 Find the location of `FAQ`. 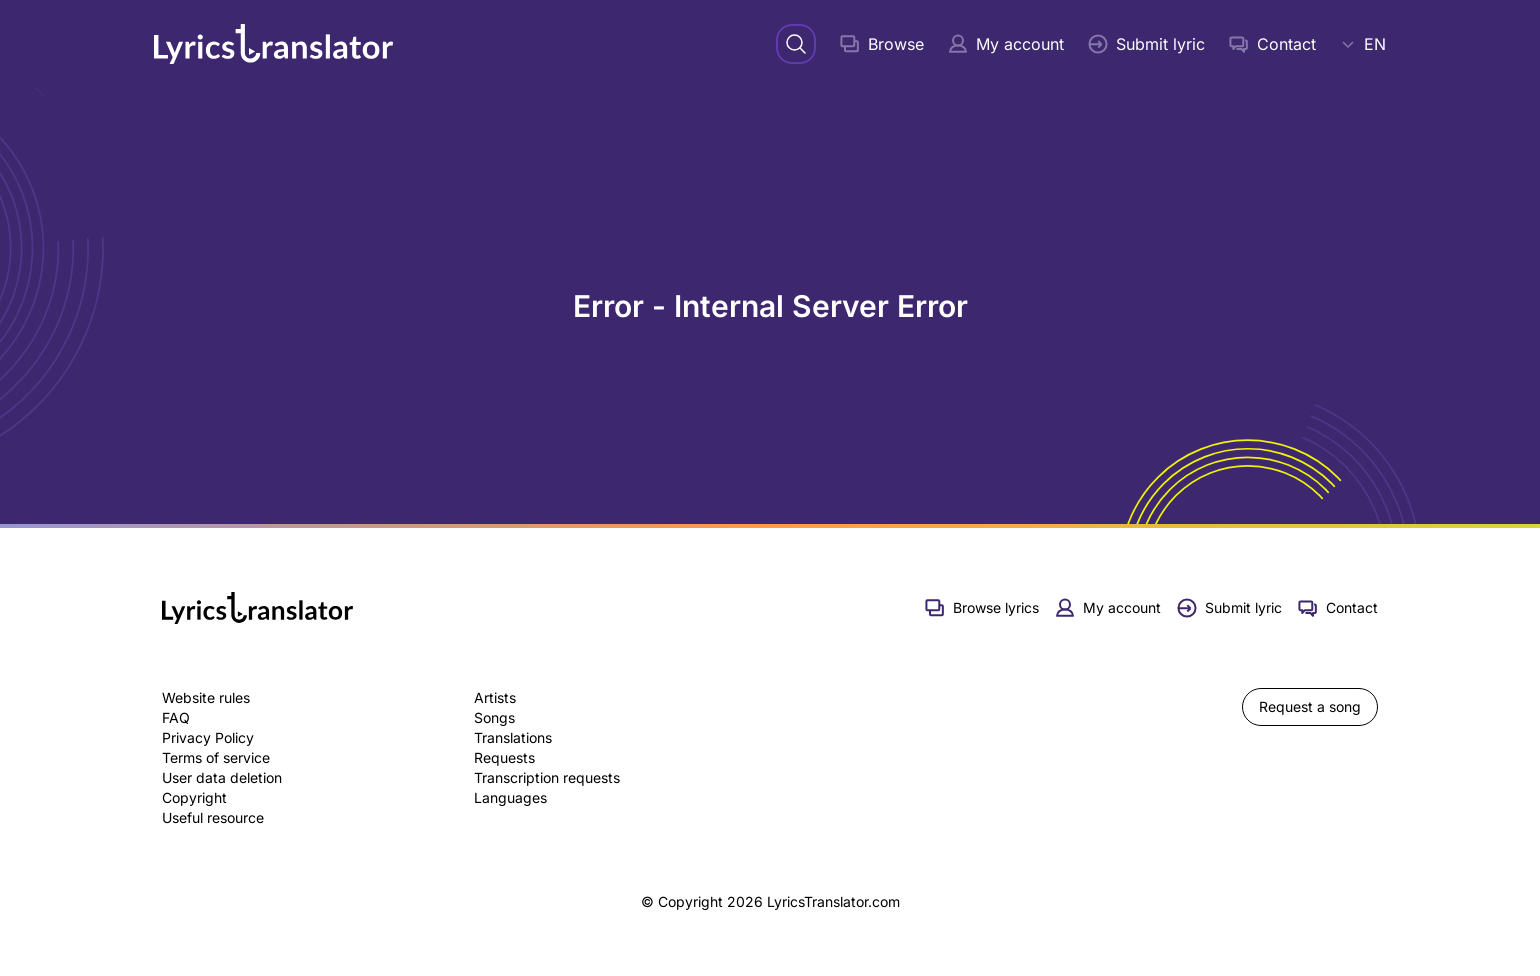

FAQ is located at coordinates (176, 717).